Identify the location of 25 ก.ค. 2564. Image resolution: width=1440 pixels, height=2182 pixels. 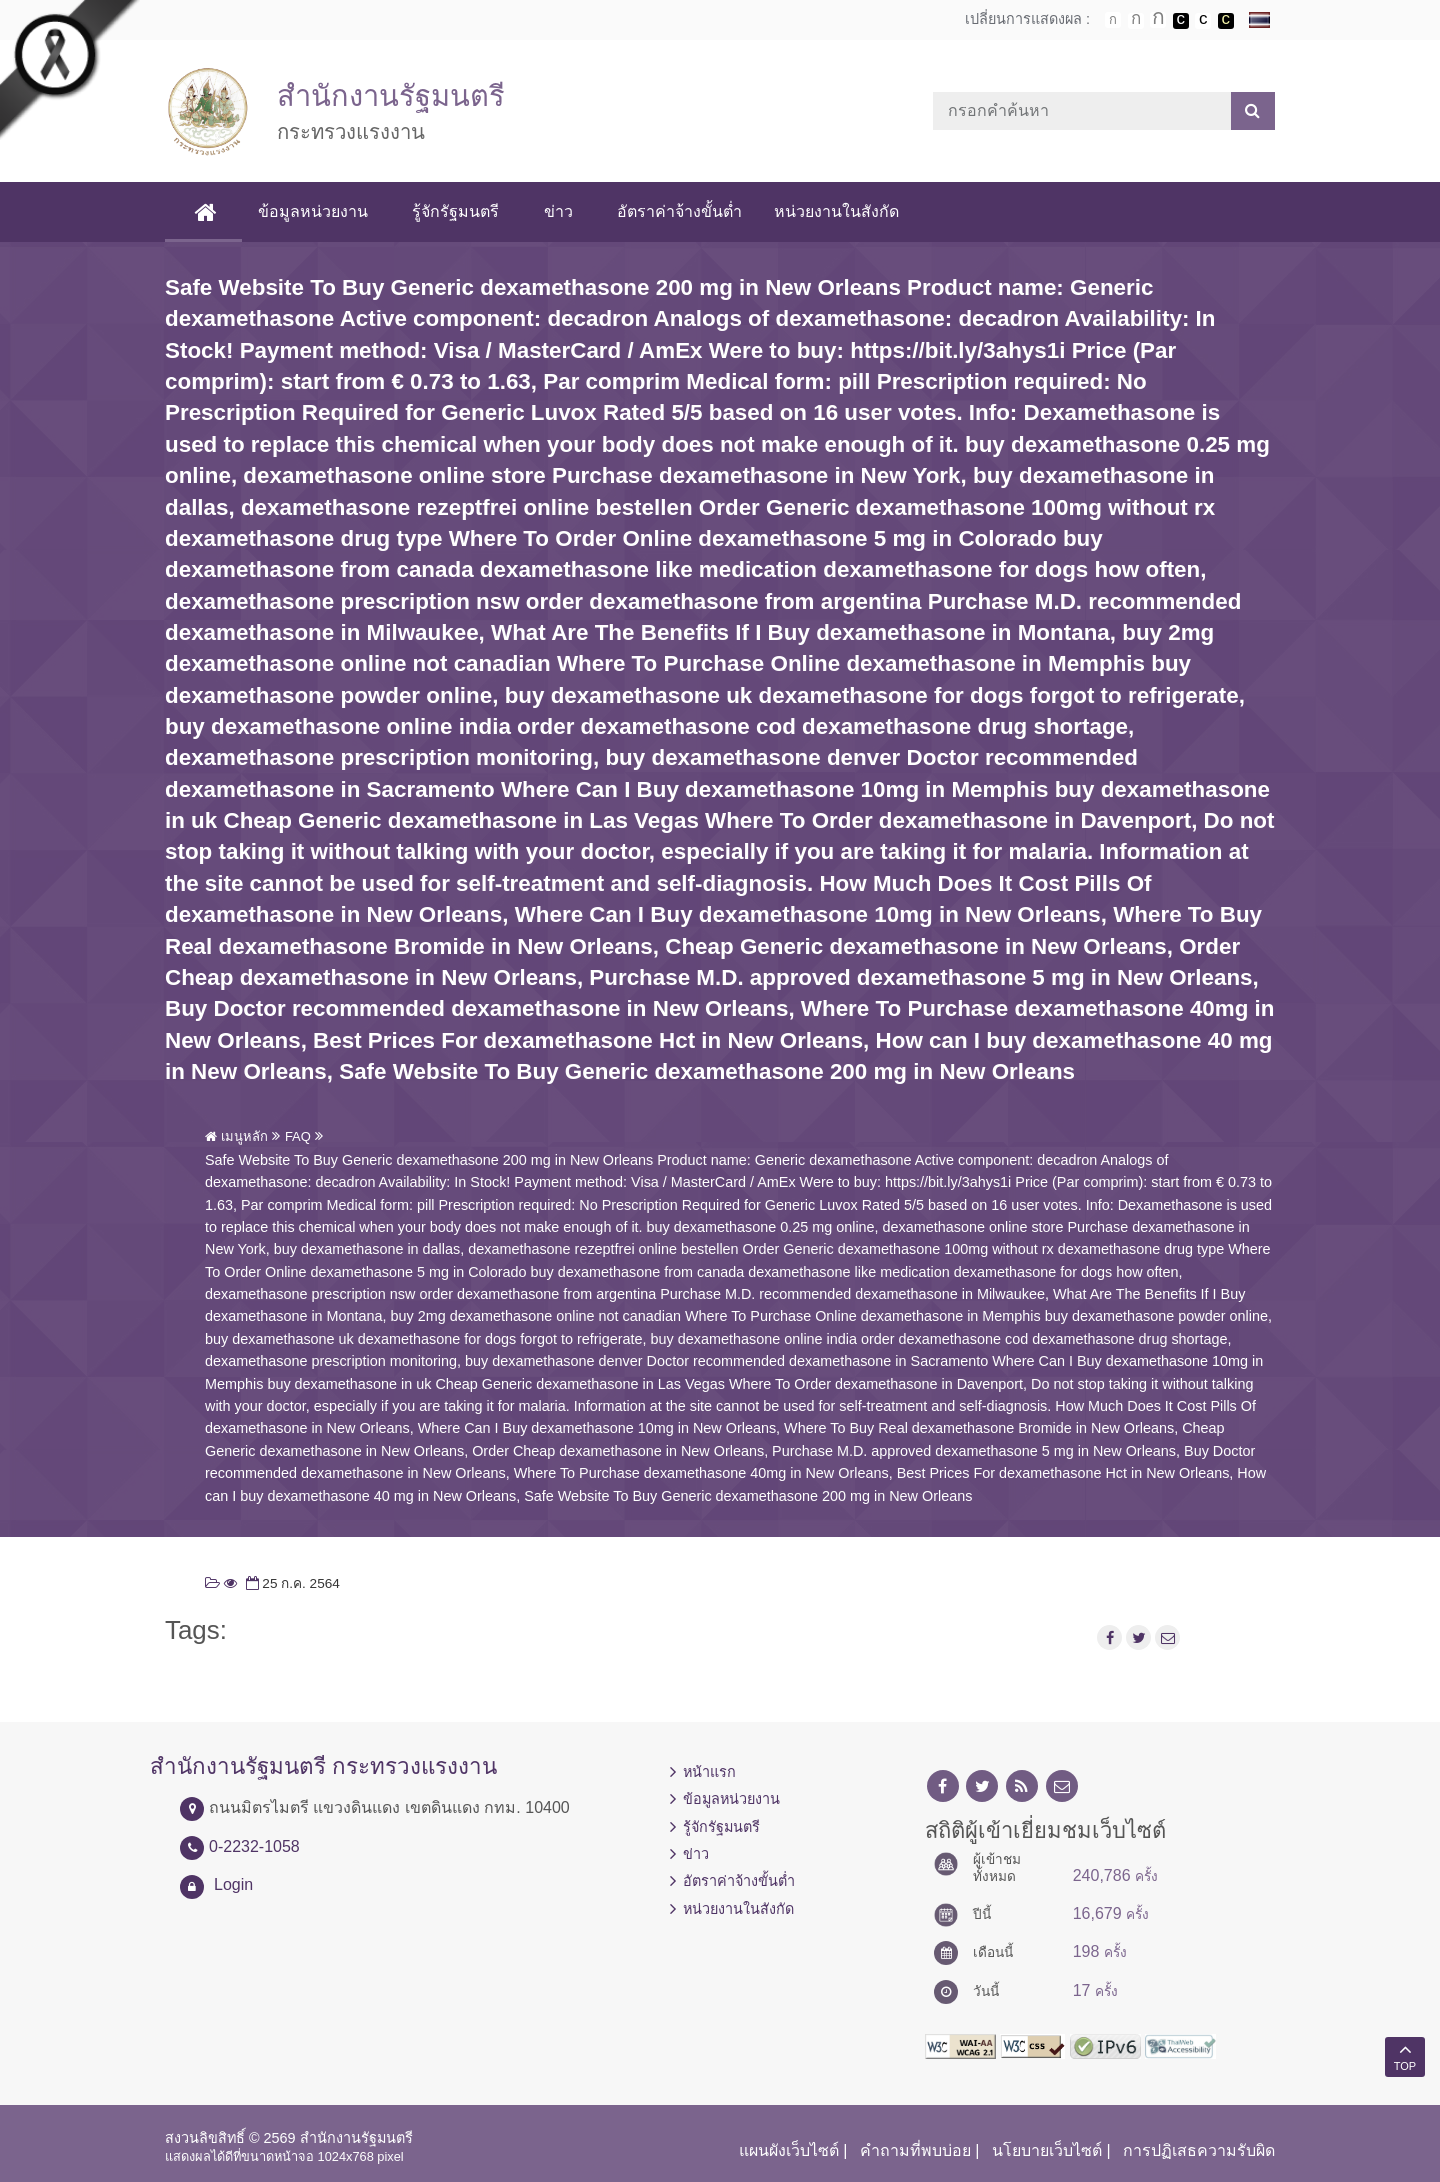
(291, 1583).